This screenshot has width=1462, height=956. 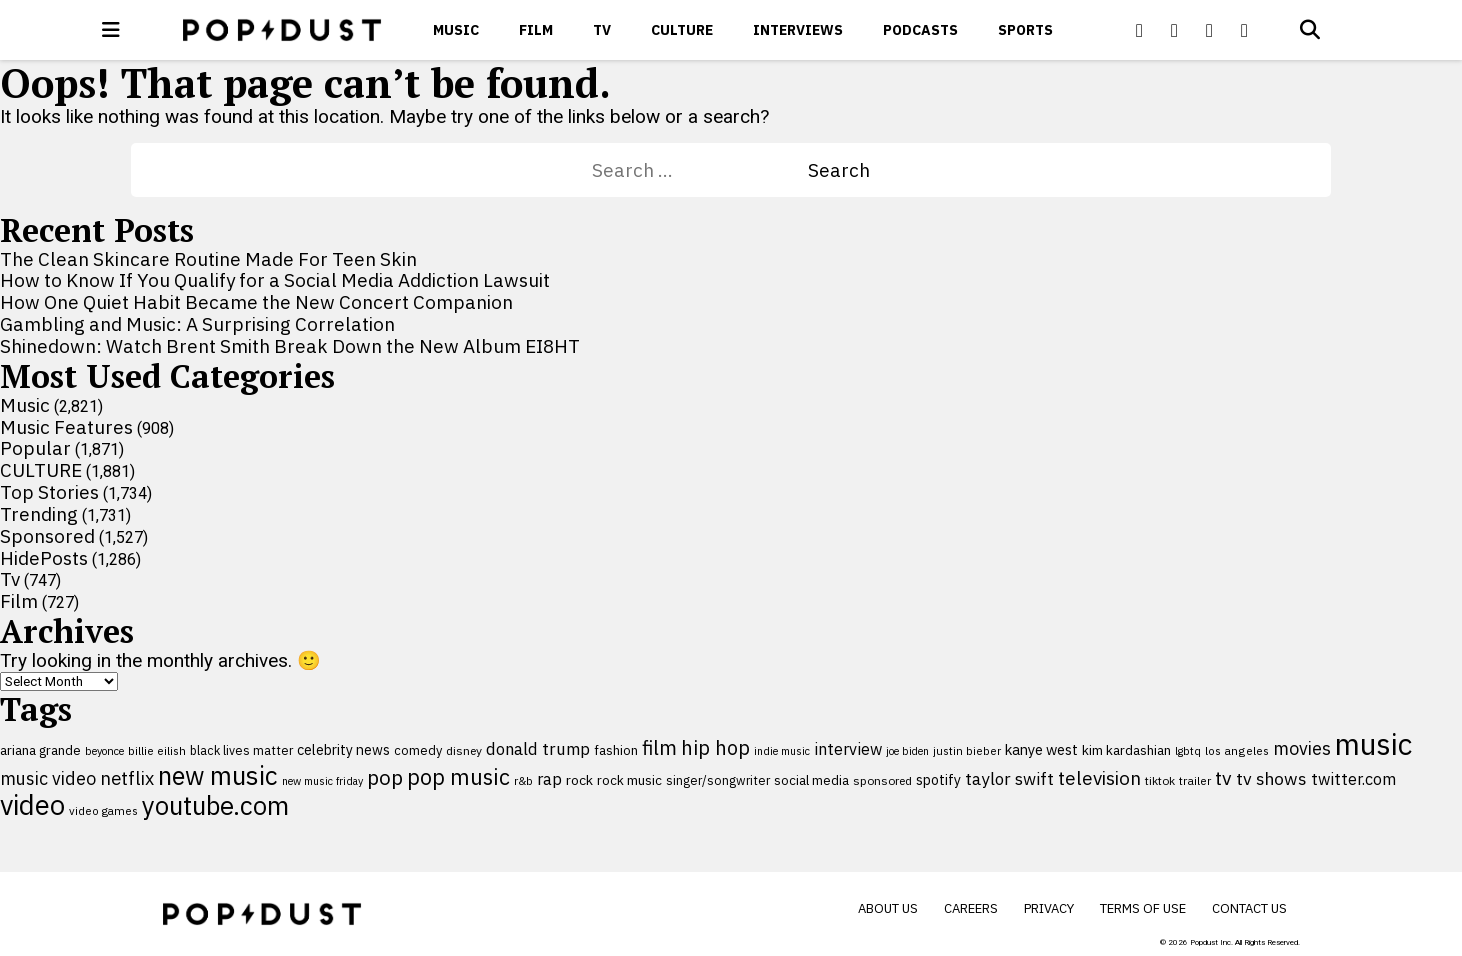 I want to click on fashion [fashion (112 items)], so click(x=616, y=750).